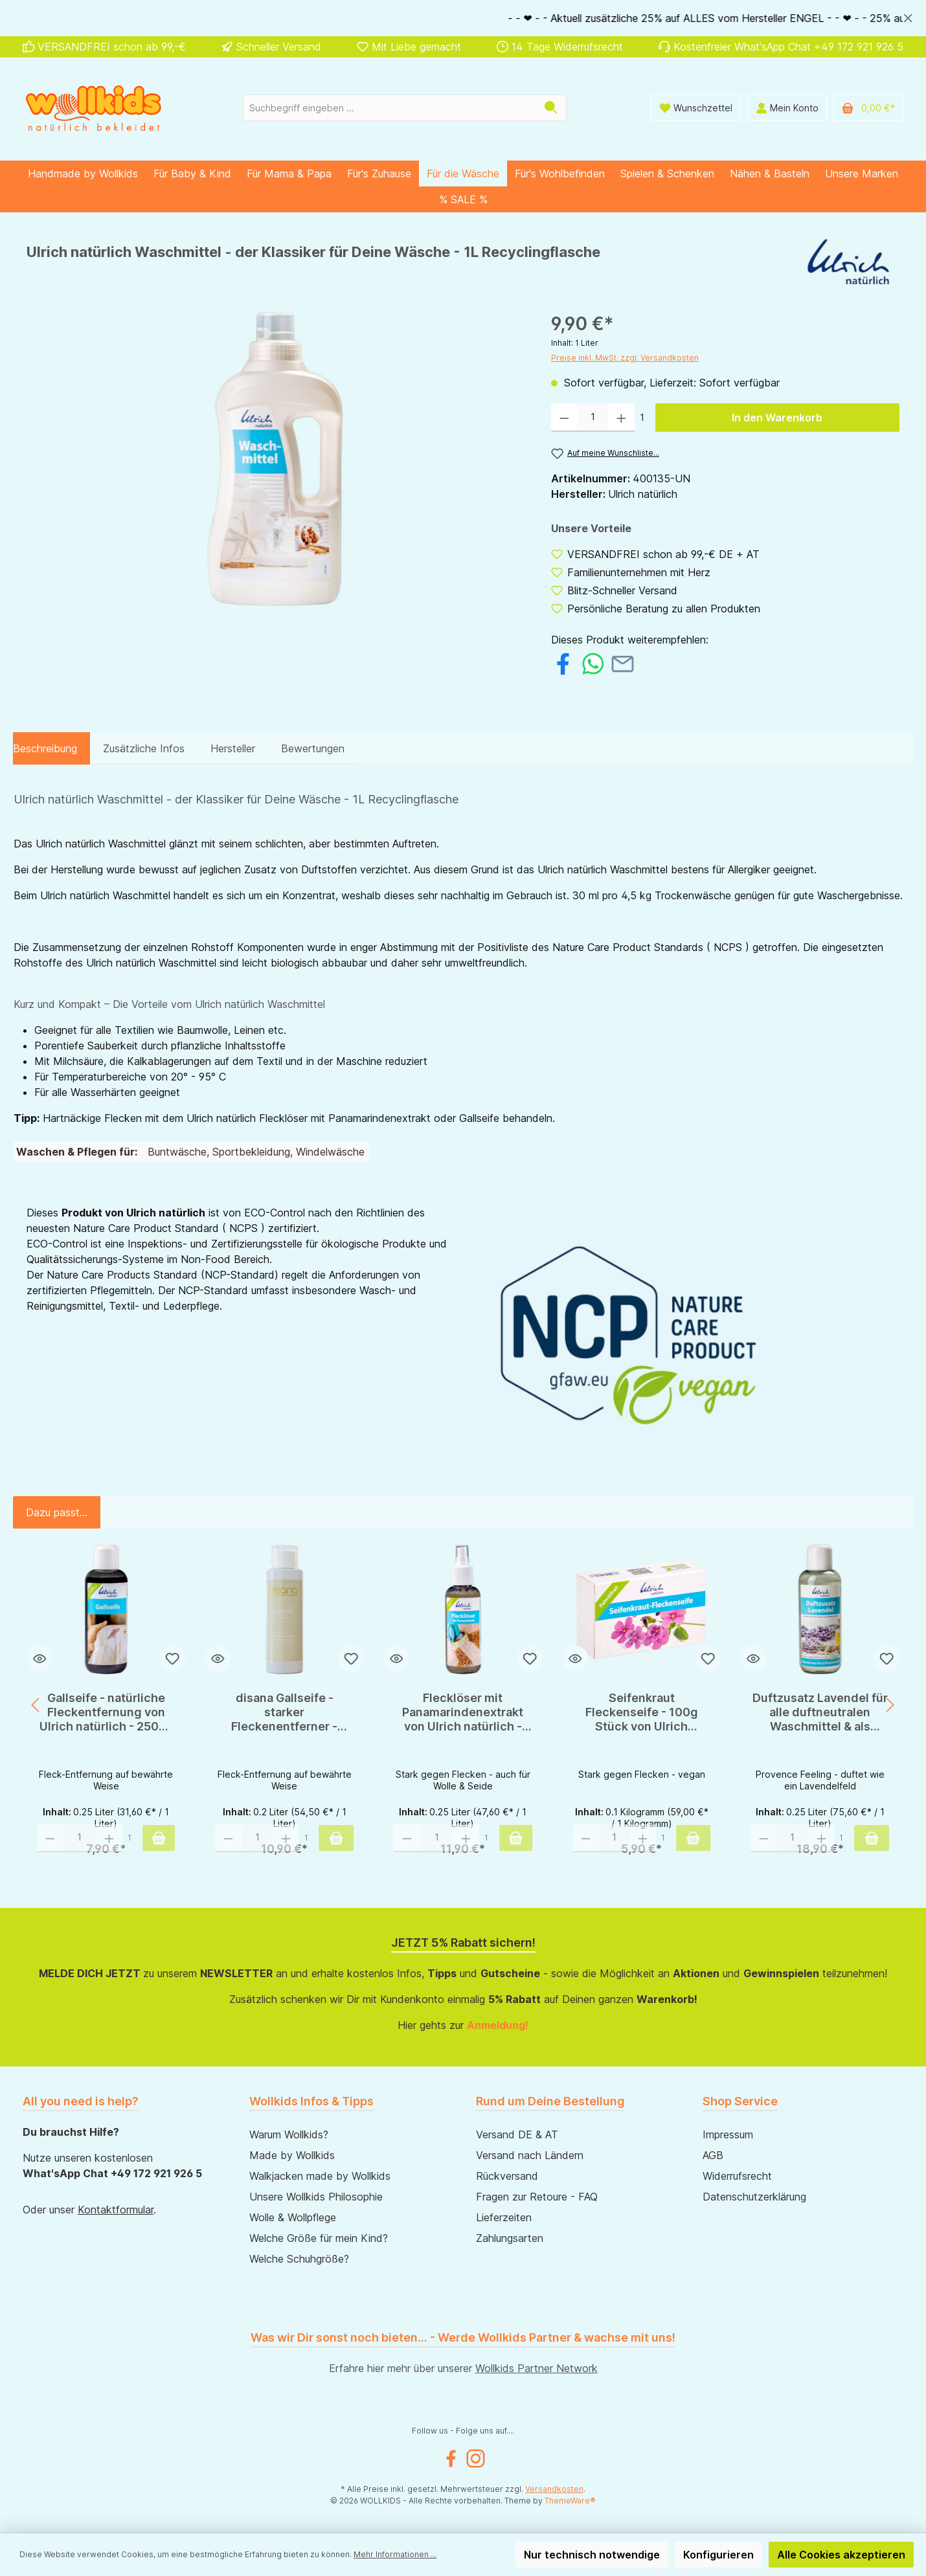  Describe the element at coordinates (841, 2554) in the screenshot. I see `Alle Cookies akzeptieren` at that location.